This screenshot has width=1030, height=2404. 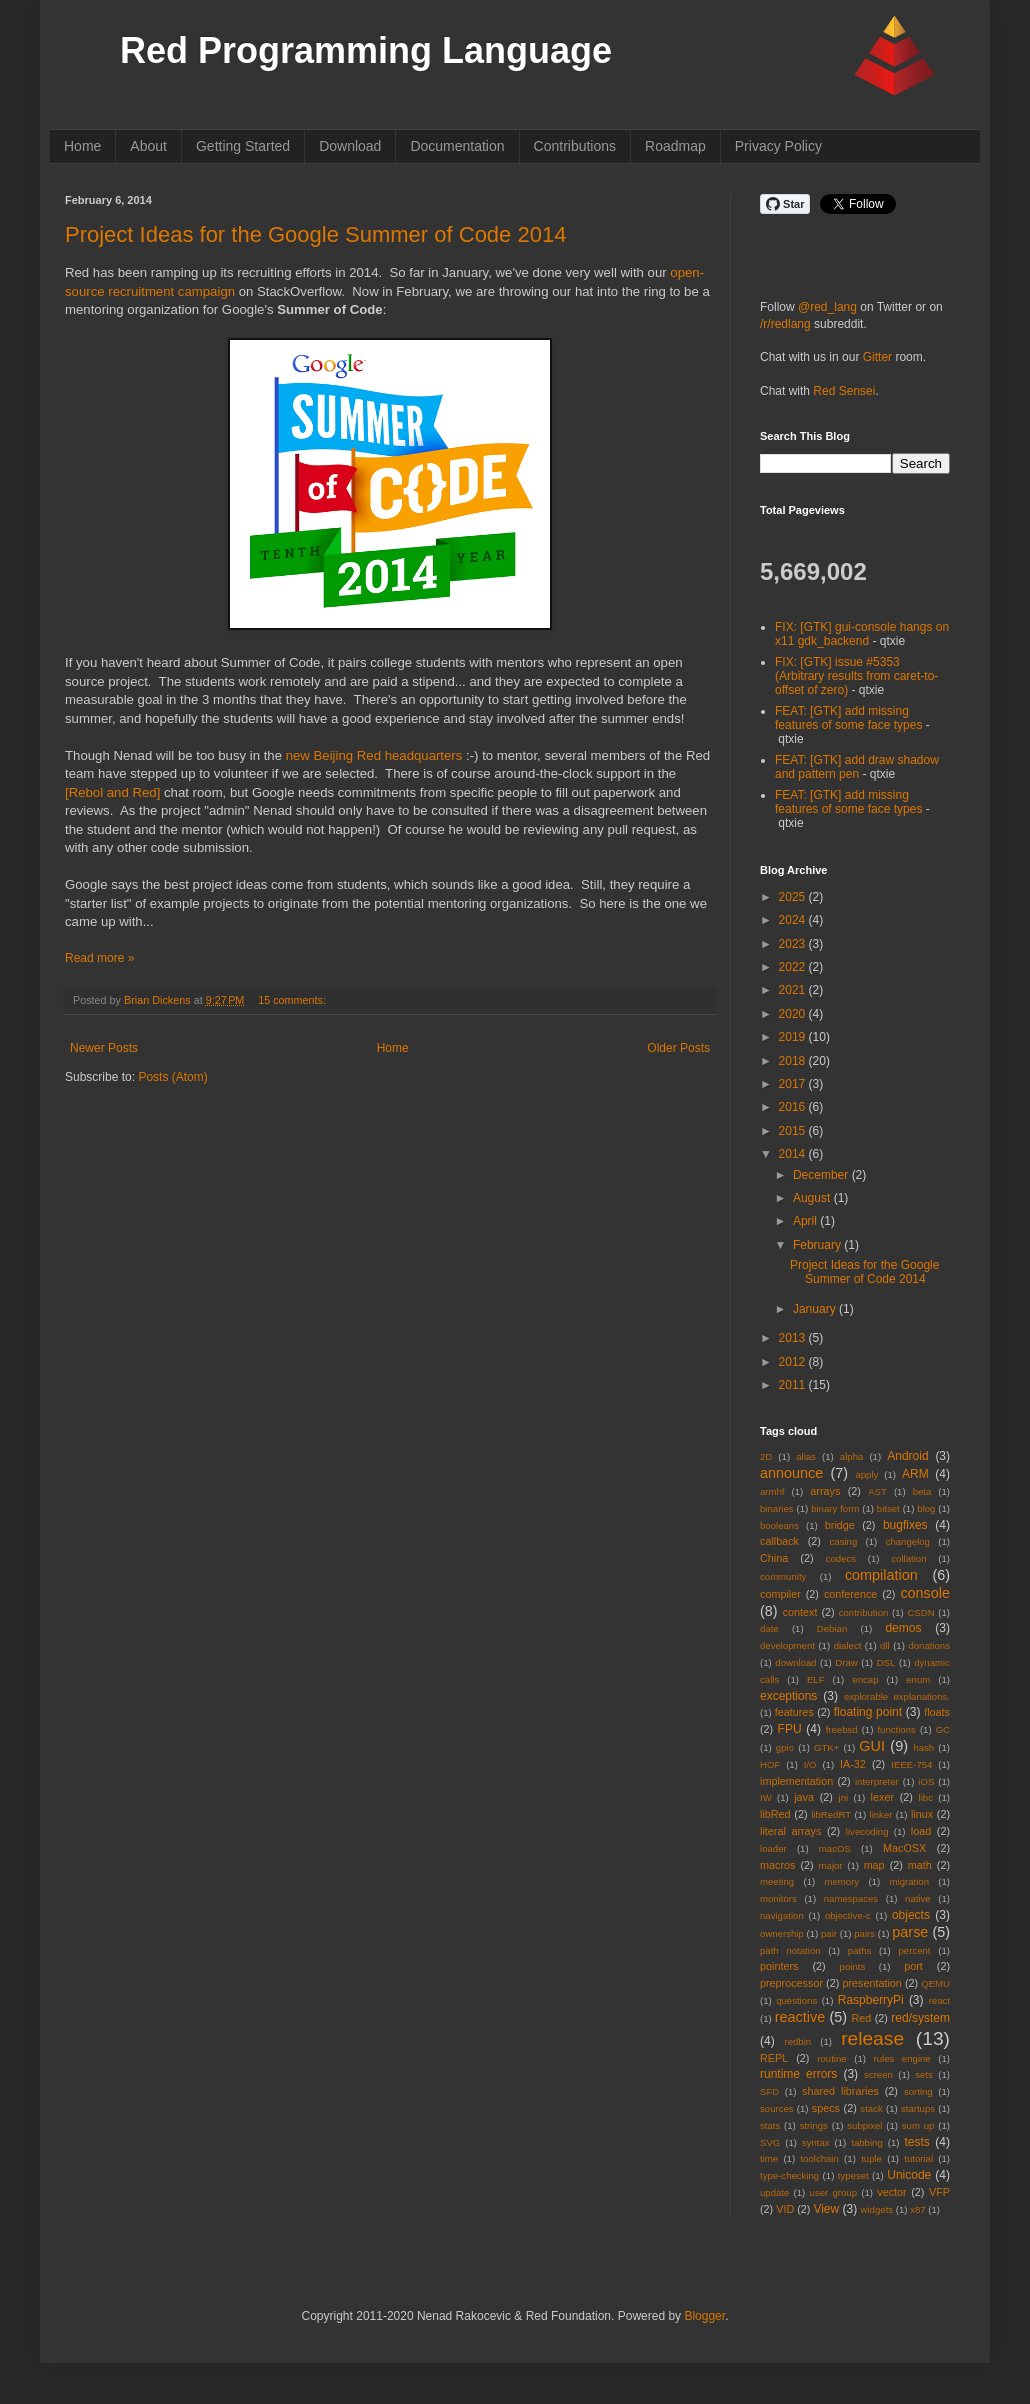 What do you see at coordinates (877, 1781) in the screenshot?
I see `interpreter` at bounding box center [877, 1781].